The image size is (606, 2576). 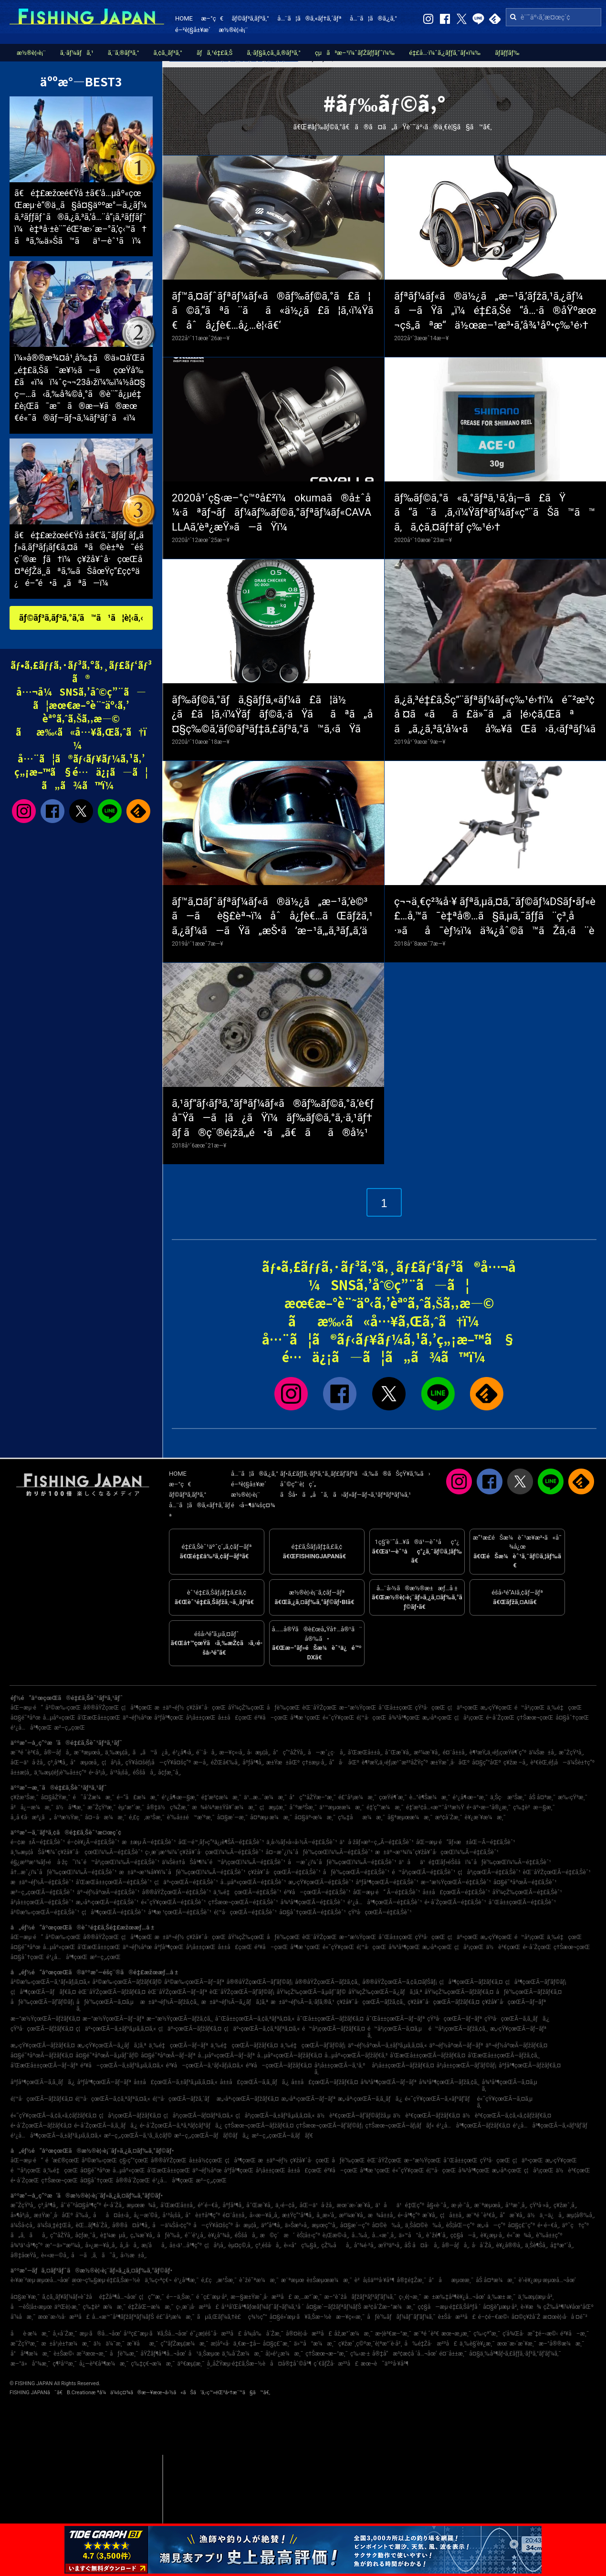 What do you see at coordinates (209, 2205) in the screenshot?
I see `é³´é–€å¸‚` at bounding box center [209, 2205].